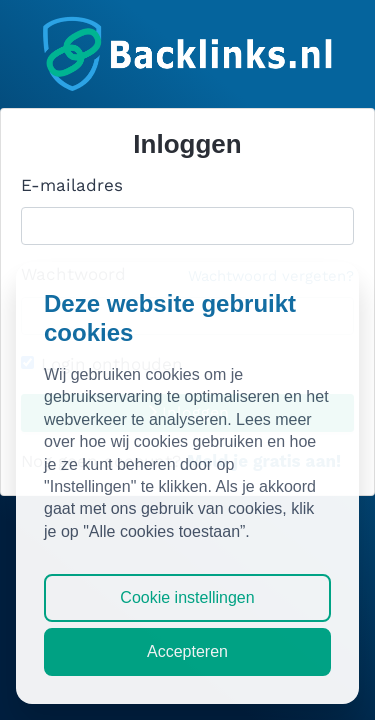  Describe the element at coordinates (187, 651) in the screenshot. I see `Accepteren` at that location.